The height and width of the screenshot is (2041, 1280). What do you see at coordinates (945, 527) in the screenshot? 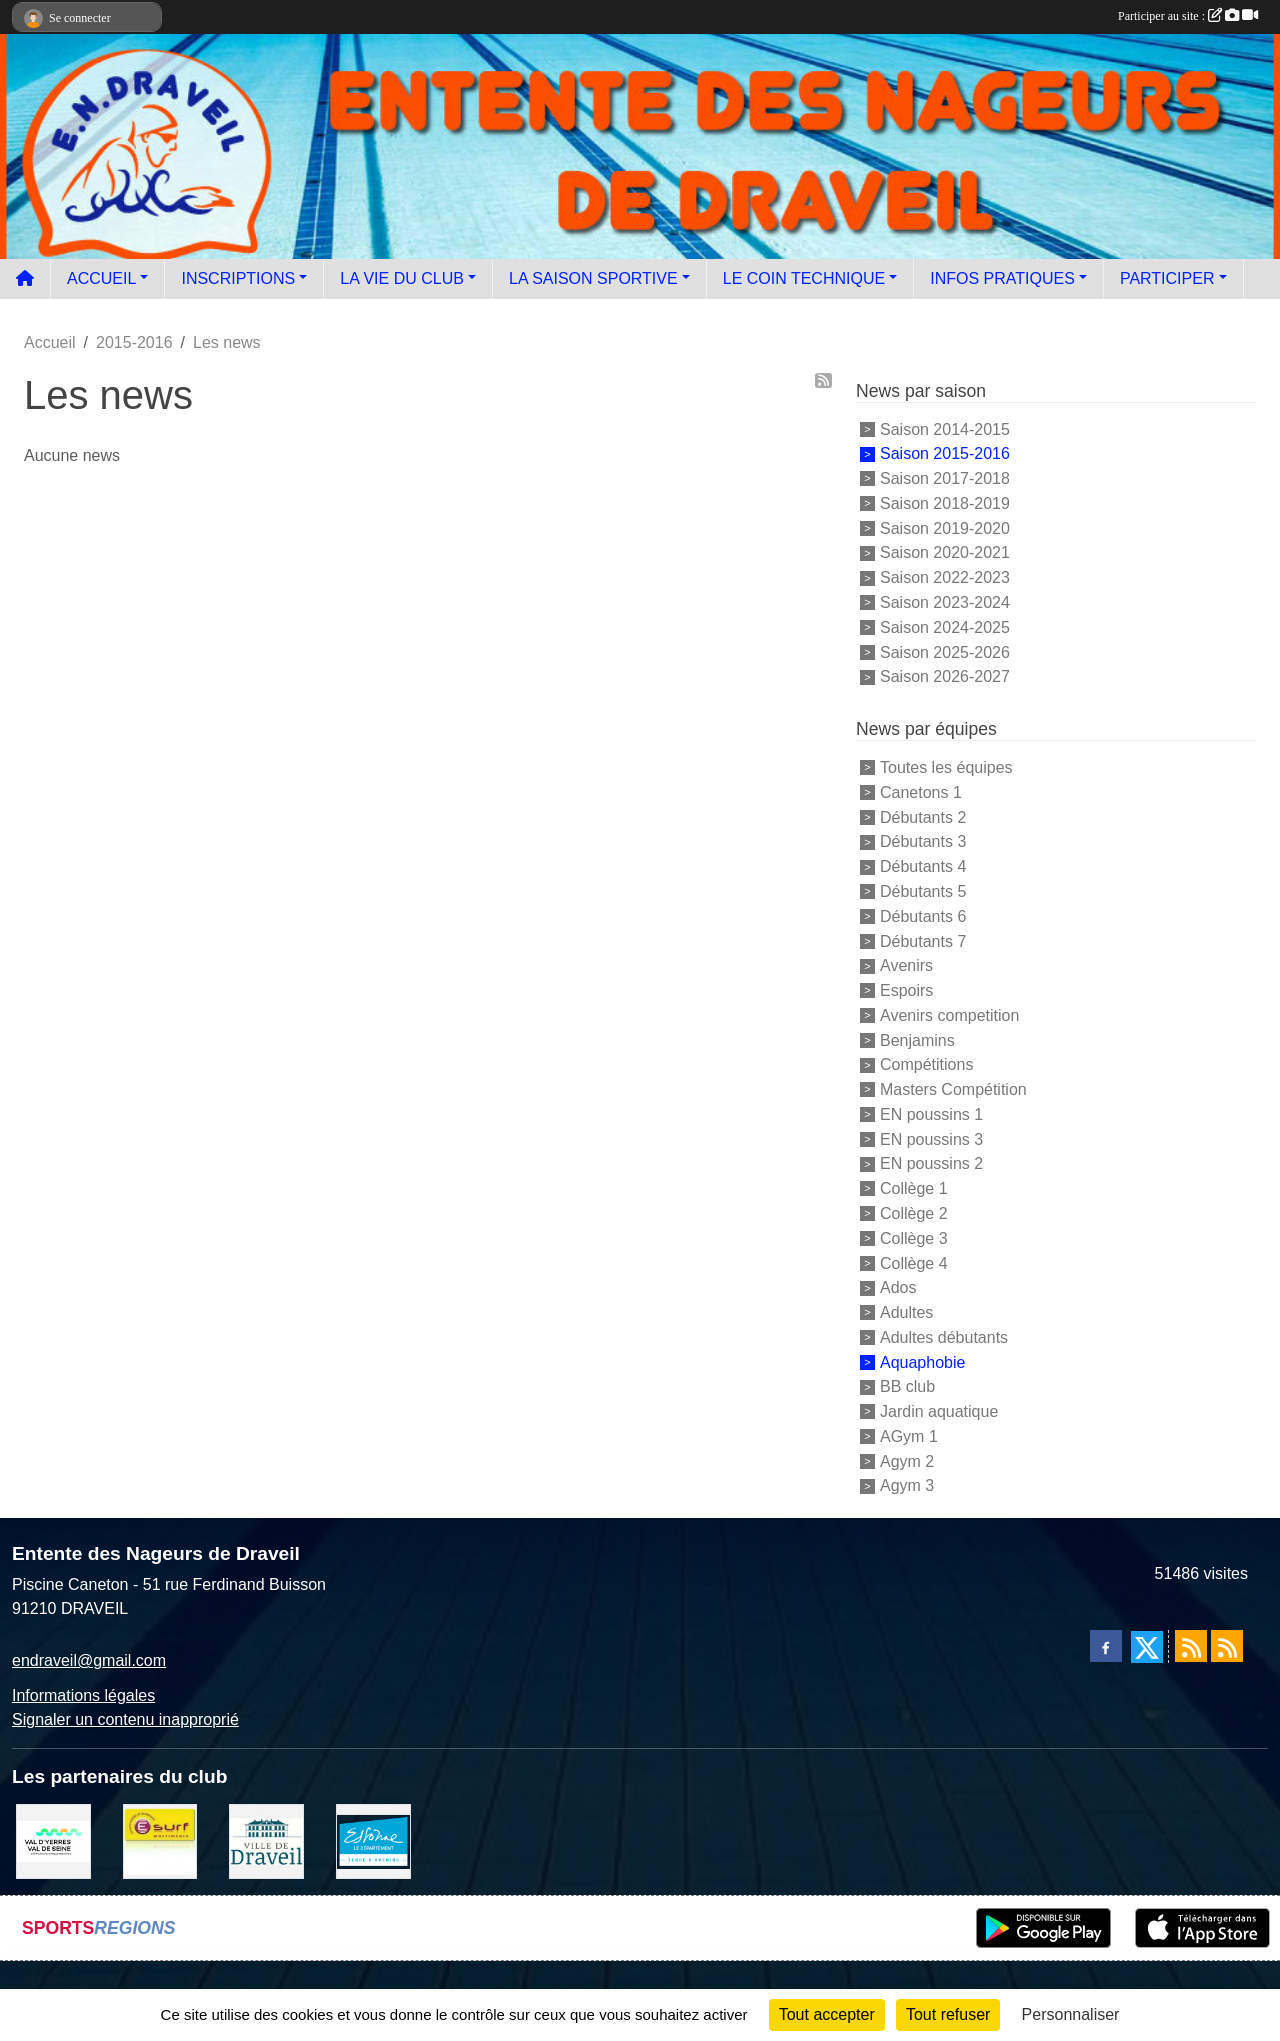
I see `Saison 2019-2020` at bounding box center [945, 527].